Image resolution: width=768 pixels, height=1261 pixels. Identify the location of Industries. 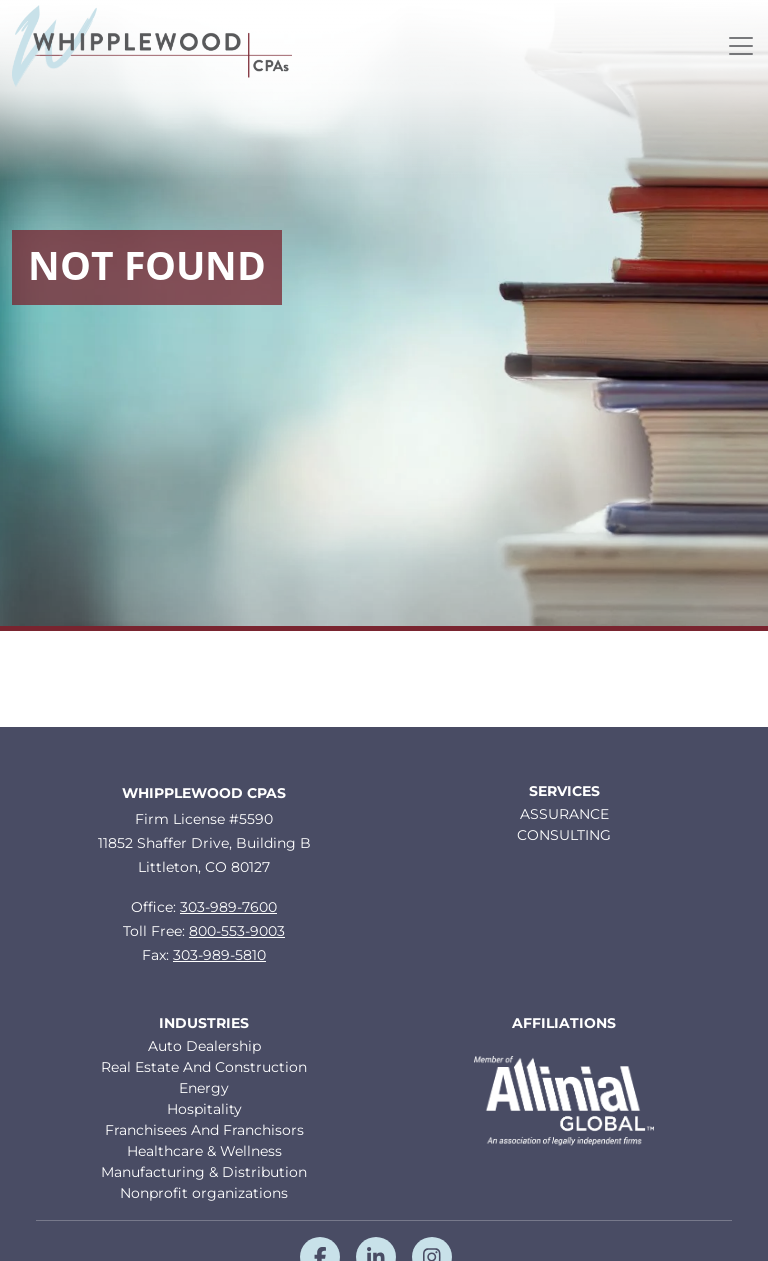
(204, 1023).